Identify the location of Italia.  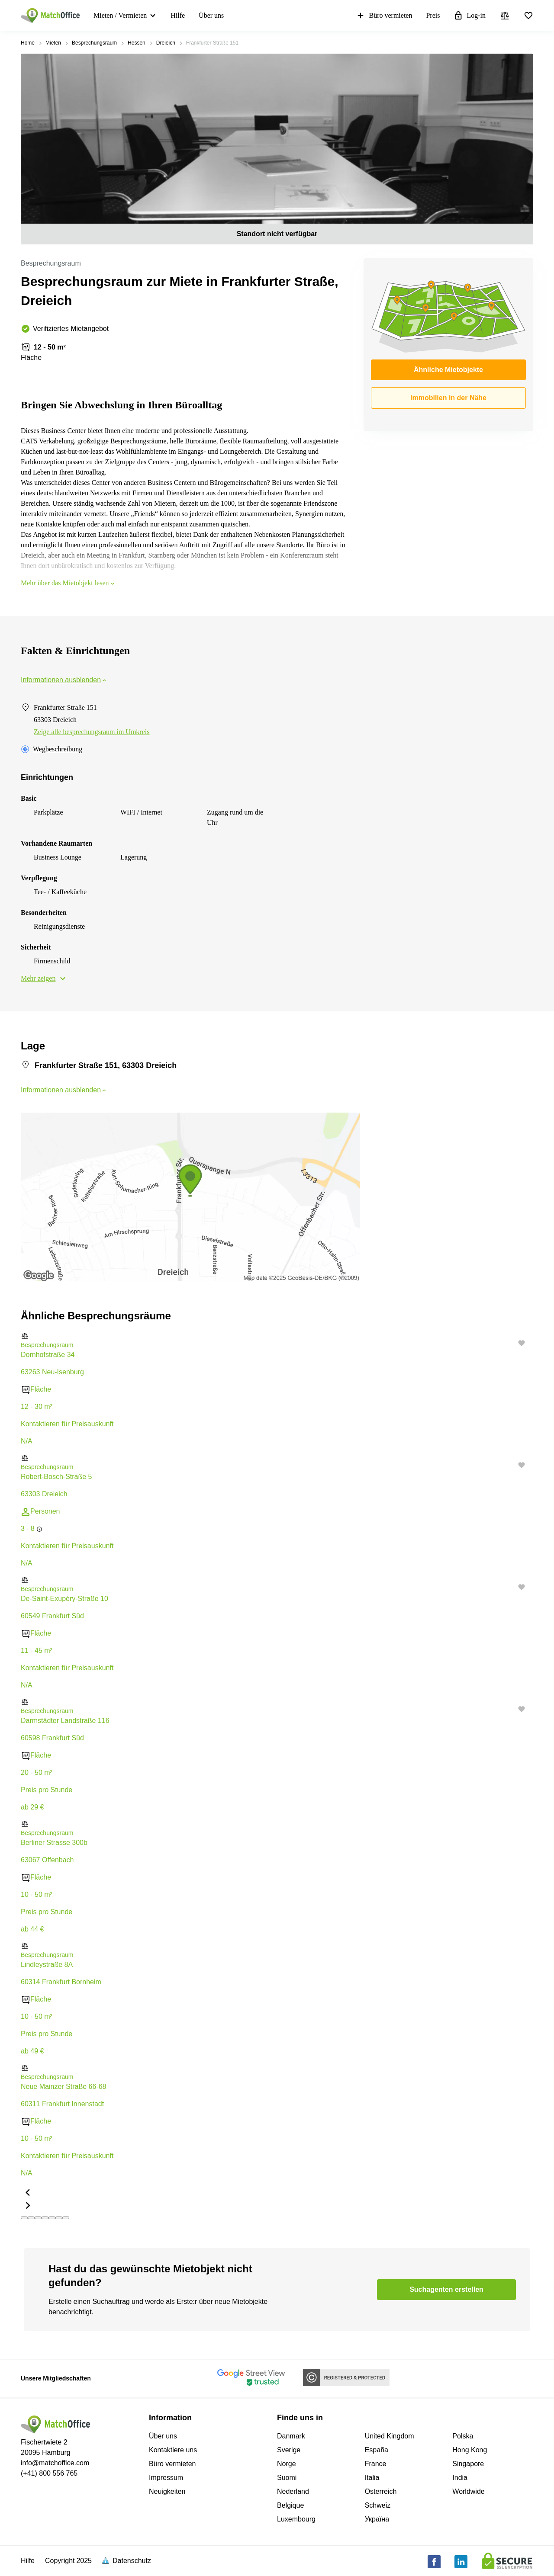
(372, 2477).